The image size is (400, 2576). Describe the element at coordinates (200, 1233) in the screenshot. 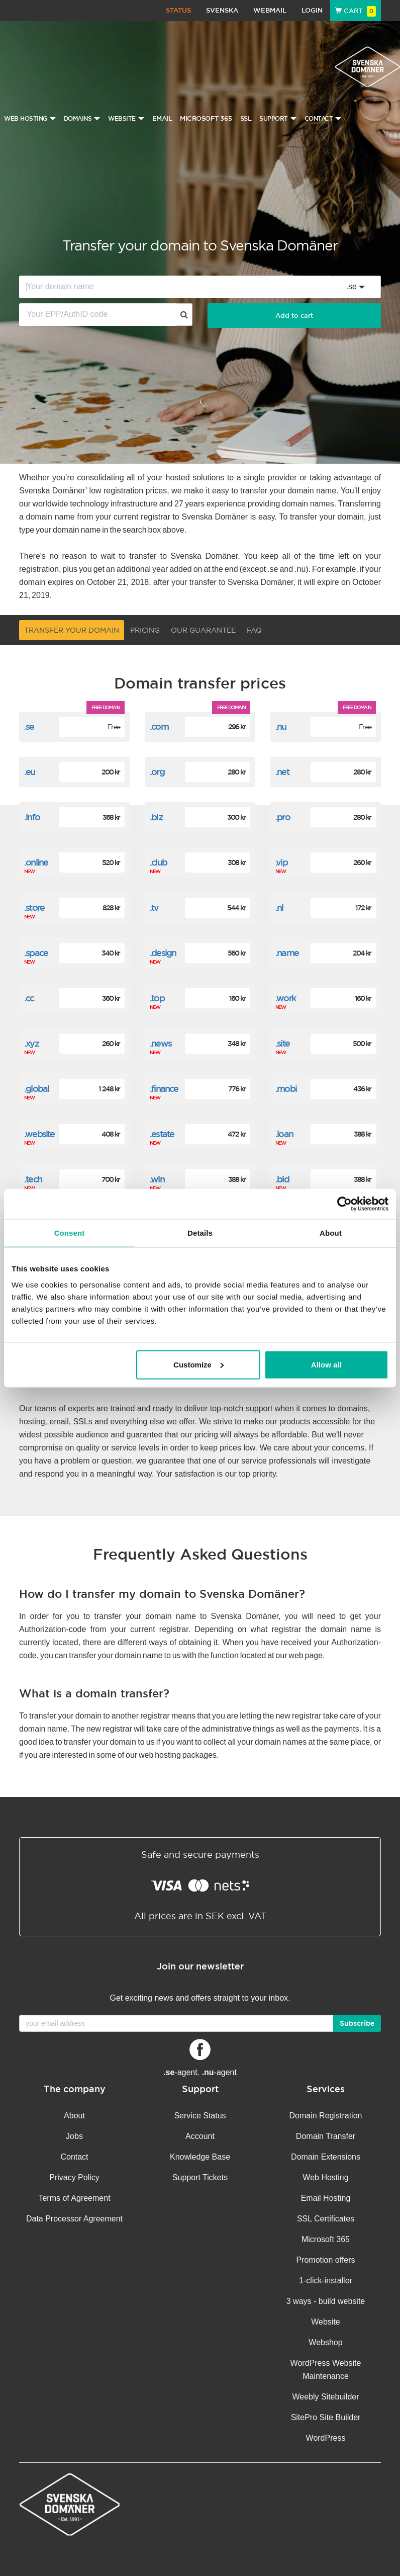

I see `Details [tab]` at that location.